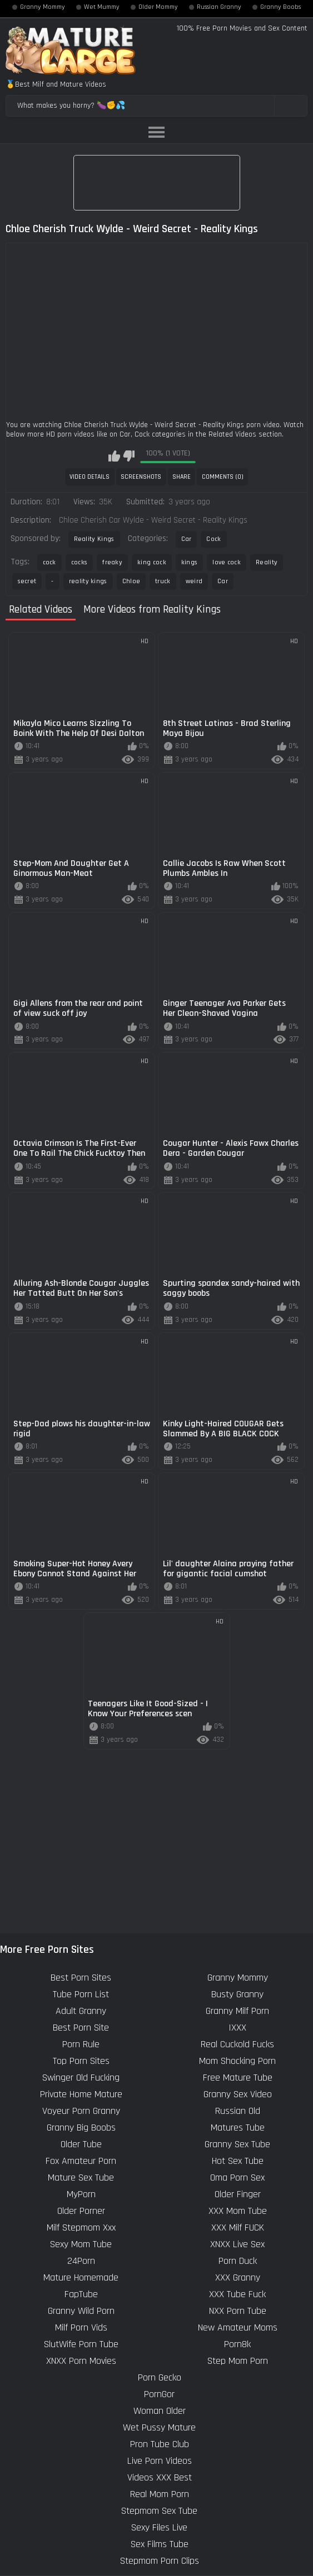 Image resolution: width=313 pixels, height=2576 pixels. Describe the element at coordinates (79, 562) in the screenshot. I see `cocks` at that location.